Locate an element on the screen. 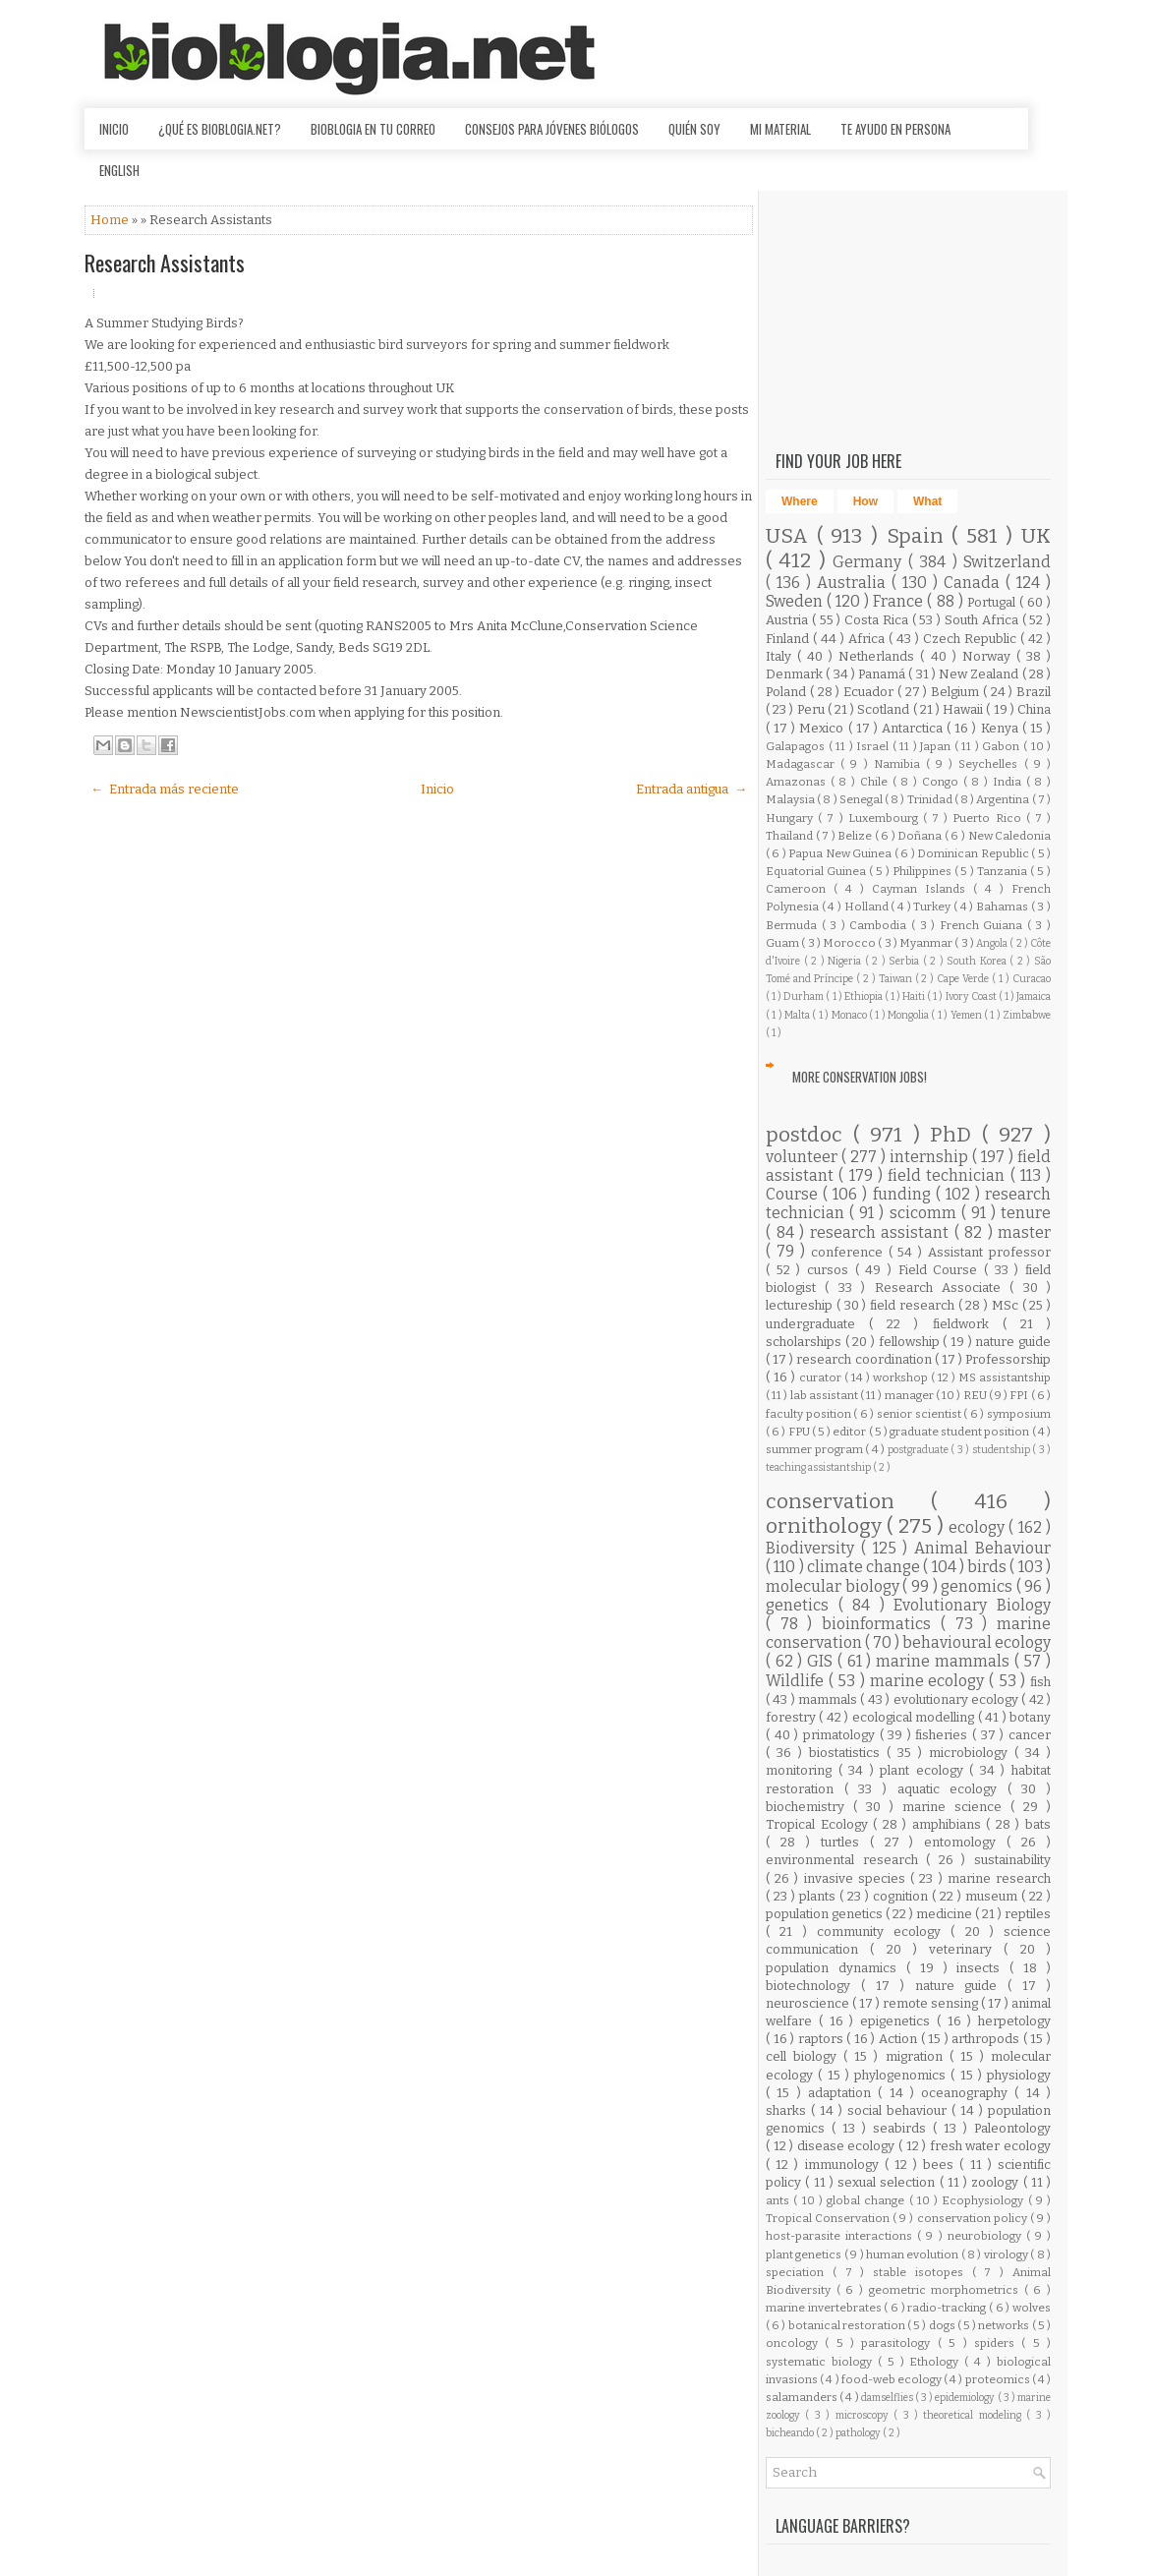 Image resolution: width=1152 pixels, height=2576 pixels. host-parasite interactions is located at coordinates (841, 2236).